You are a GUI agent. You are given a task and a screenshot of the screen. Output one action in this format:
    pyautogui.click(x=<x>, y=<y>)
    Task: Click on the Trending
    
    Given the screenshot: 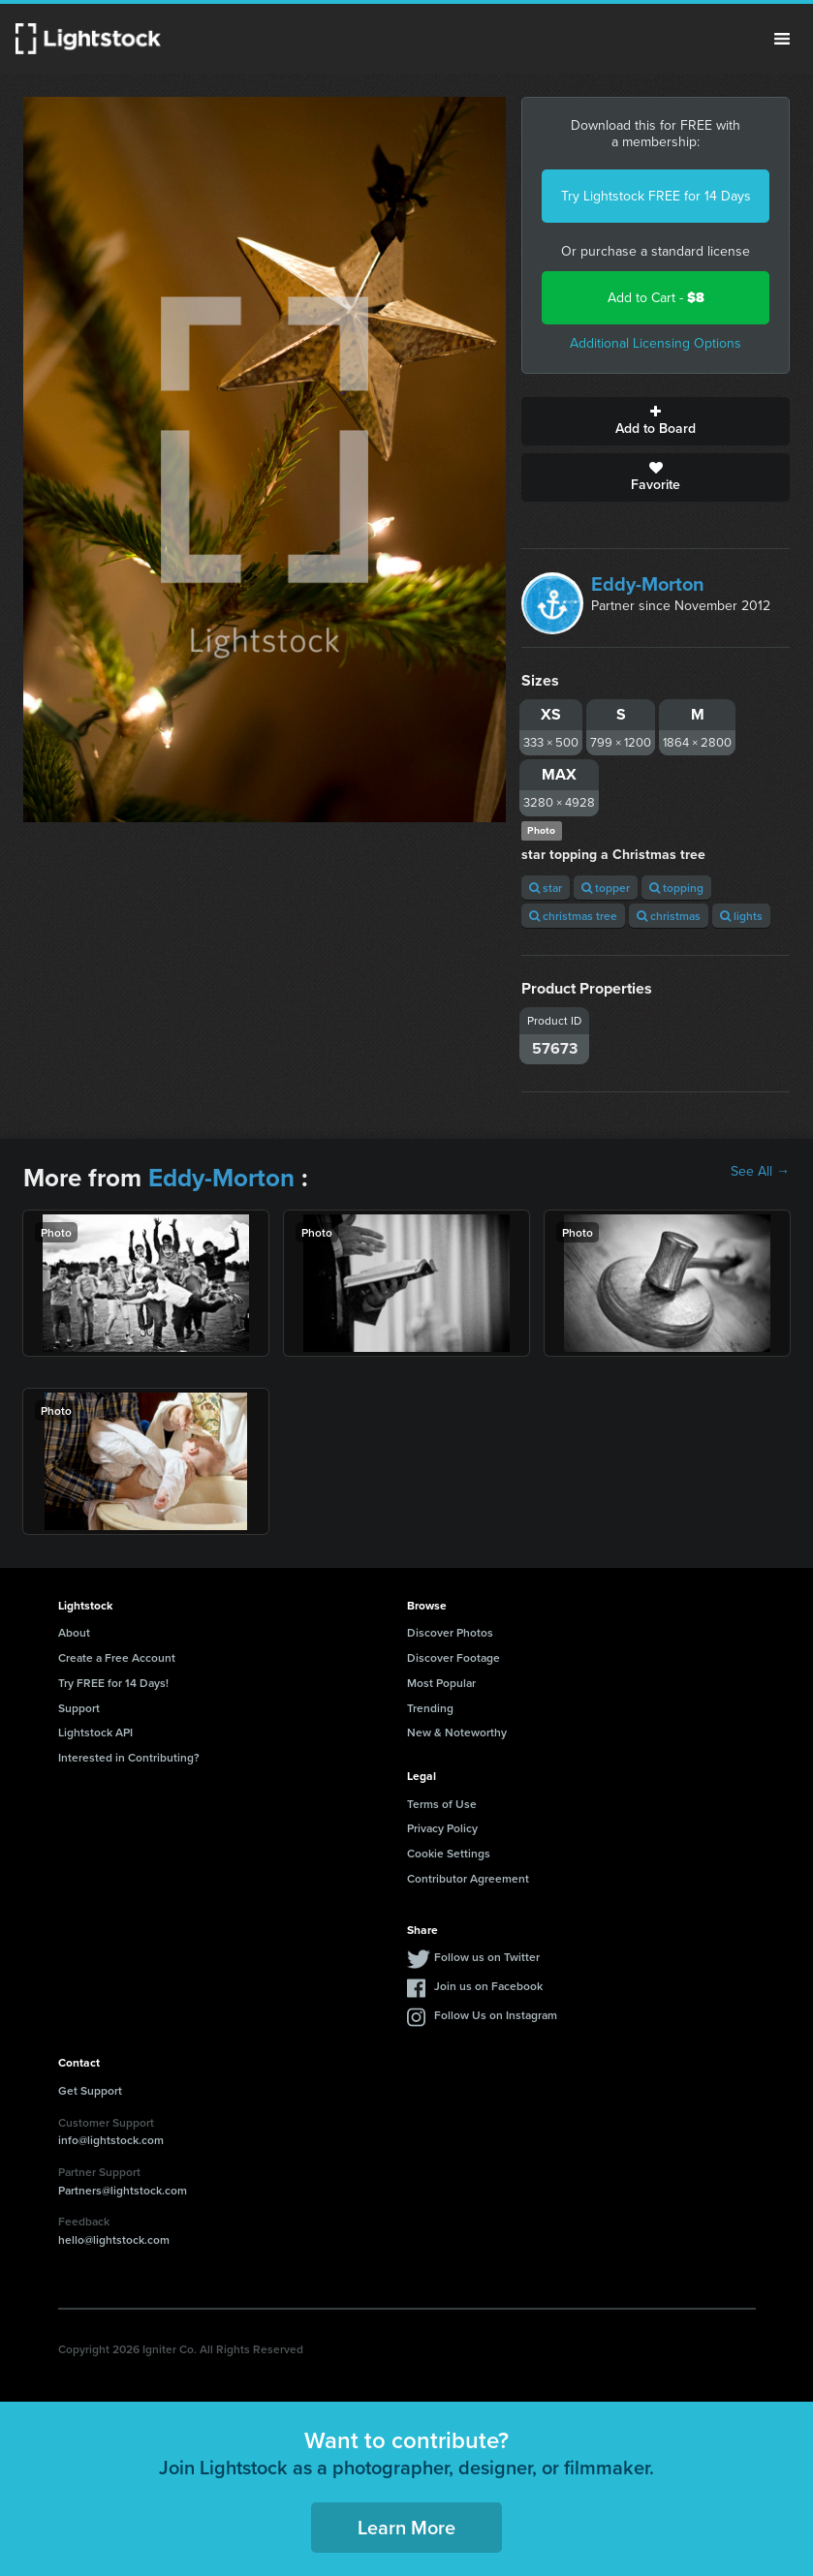 What is the action you would take?
    pyautogui.click(x=430, y=1708)
    